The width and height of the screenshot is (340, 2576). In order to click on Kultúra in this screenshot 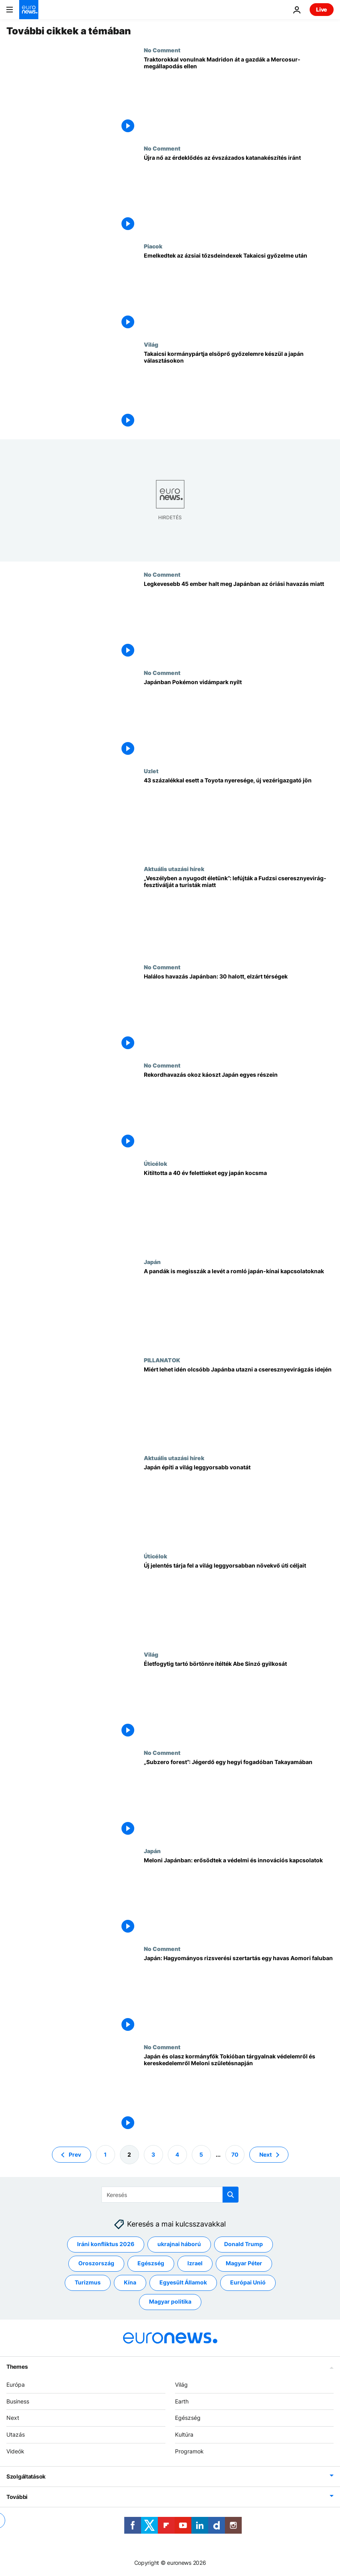, I will do `click(184, 2434)`.